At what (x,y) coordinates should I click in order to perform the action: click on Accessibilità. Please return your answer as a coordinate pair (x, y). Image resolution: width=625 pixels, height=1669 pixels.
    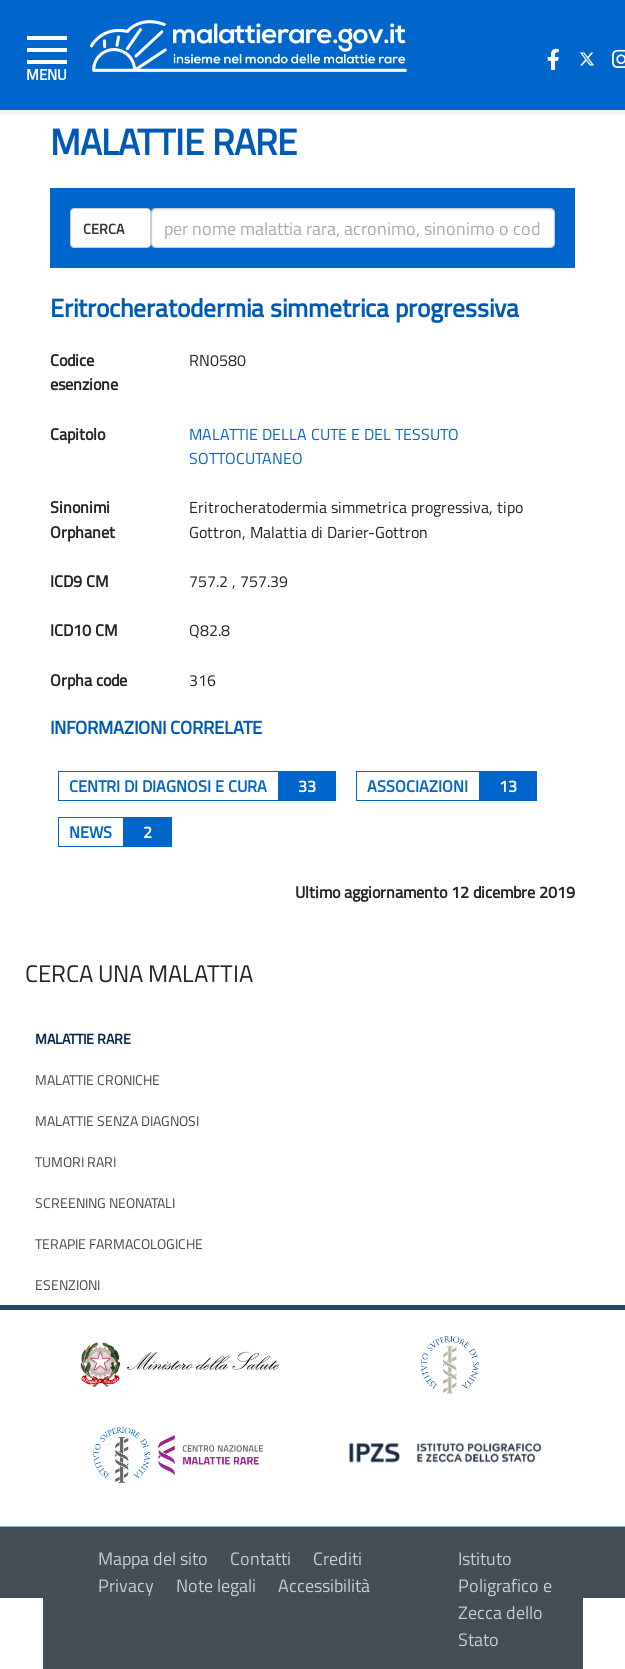
    Looking at the image, I should click on (324, 1585).